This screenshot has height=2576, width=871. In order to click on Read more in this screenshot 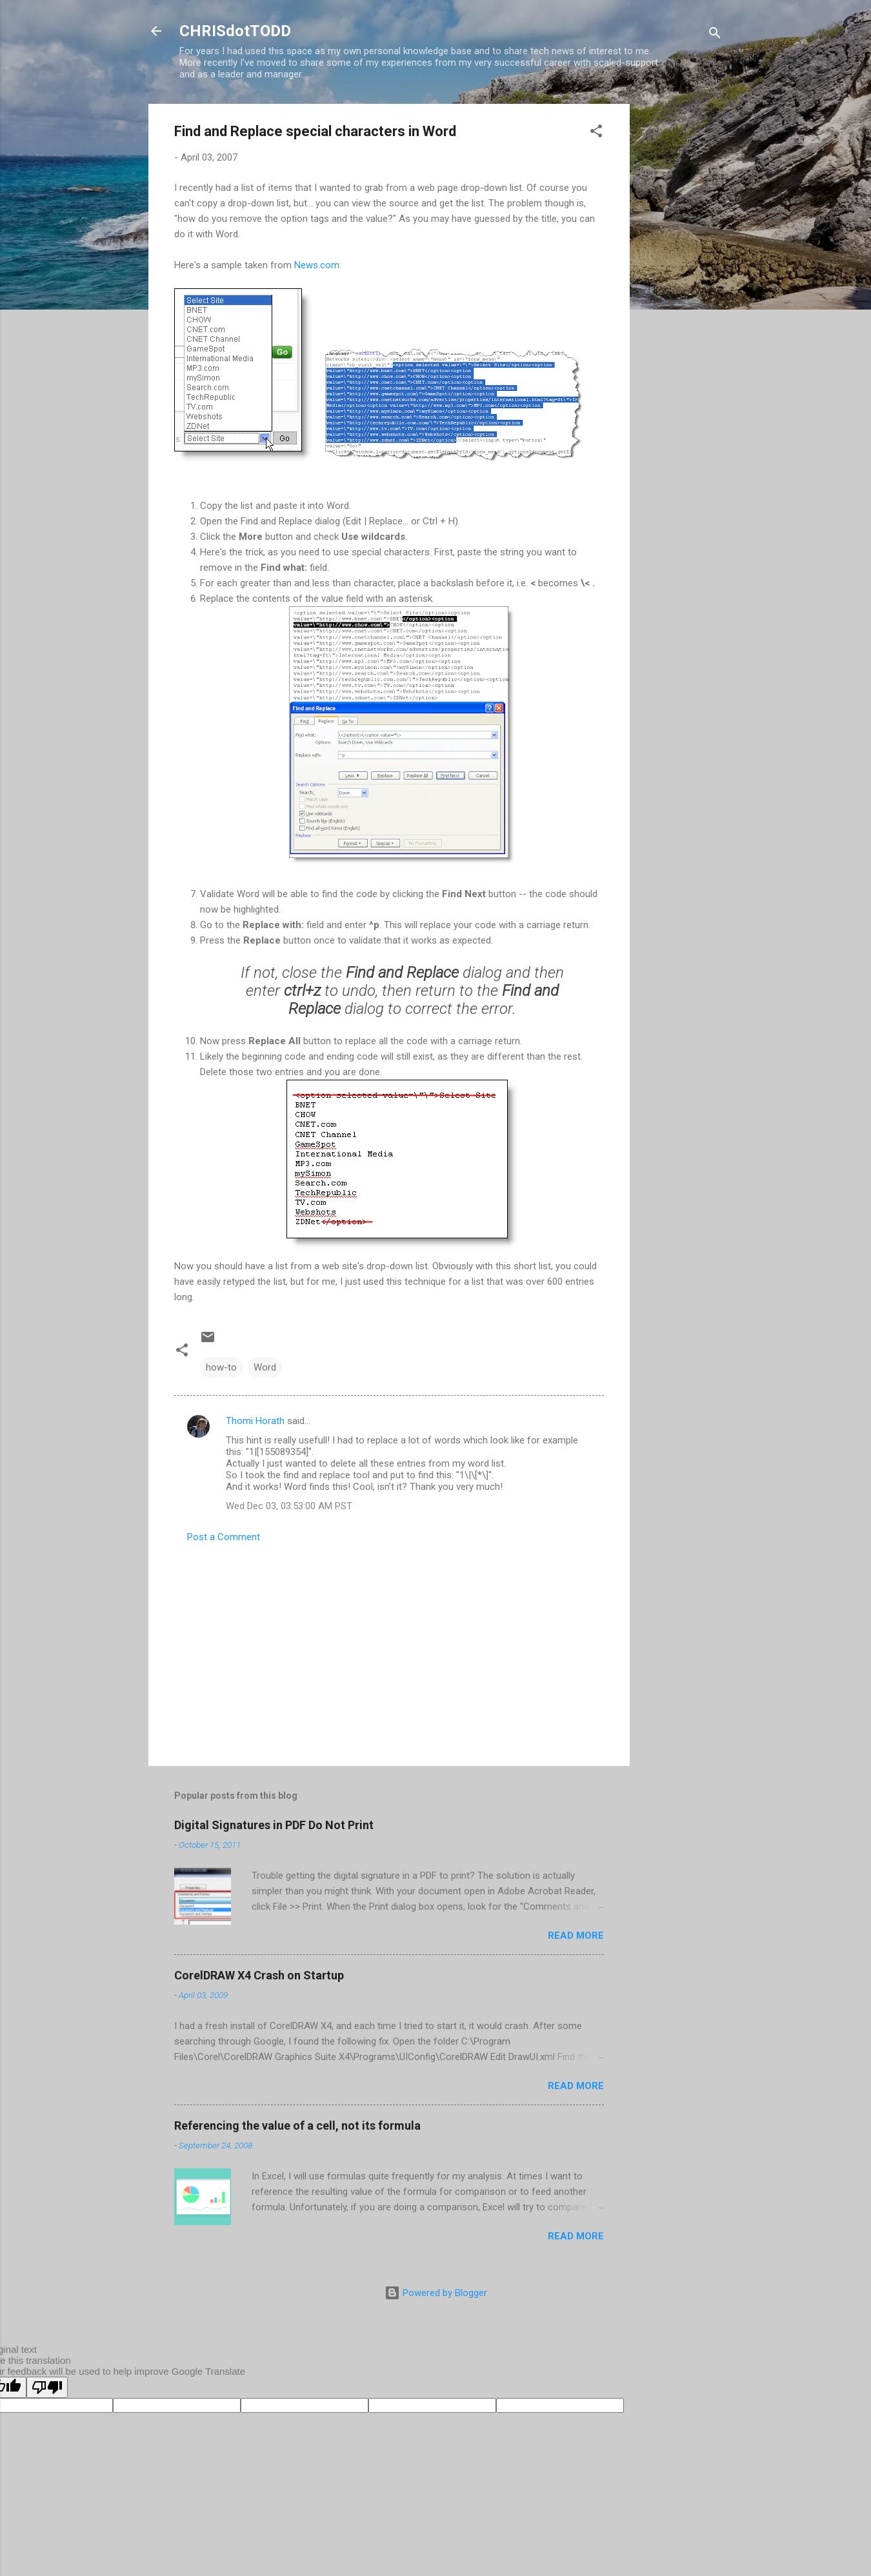, I will do `click(576, 1935)`.